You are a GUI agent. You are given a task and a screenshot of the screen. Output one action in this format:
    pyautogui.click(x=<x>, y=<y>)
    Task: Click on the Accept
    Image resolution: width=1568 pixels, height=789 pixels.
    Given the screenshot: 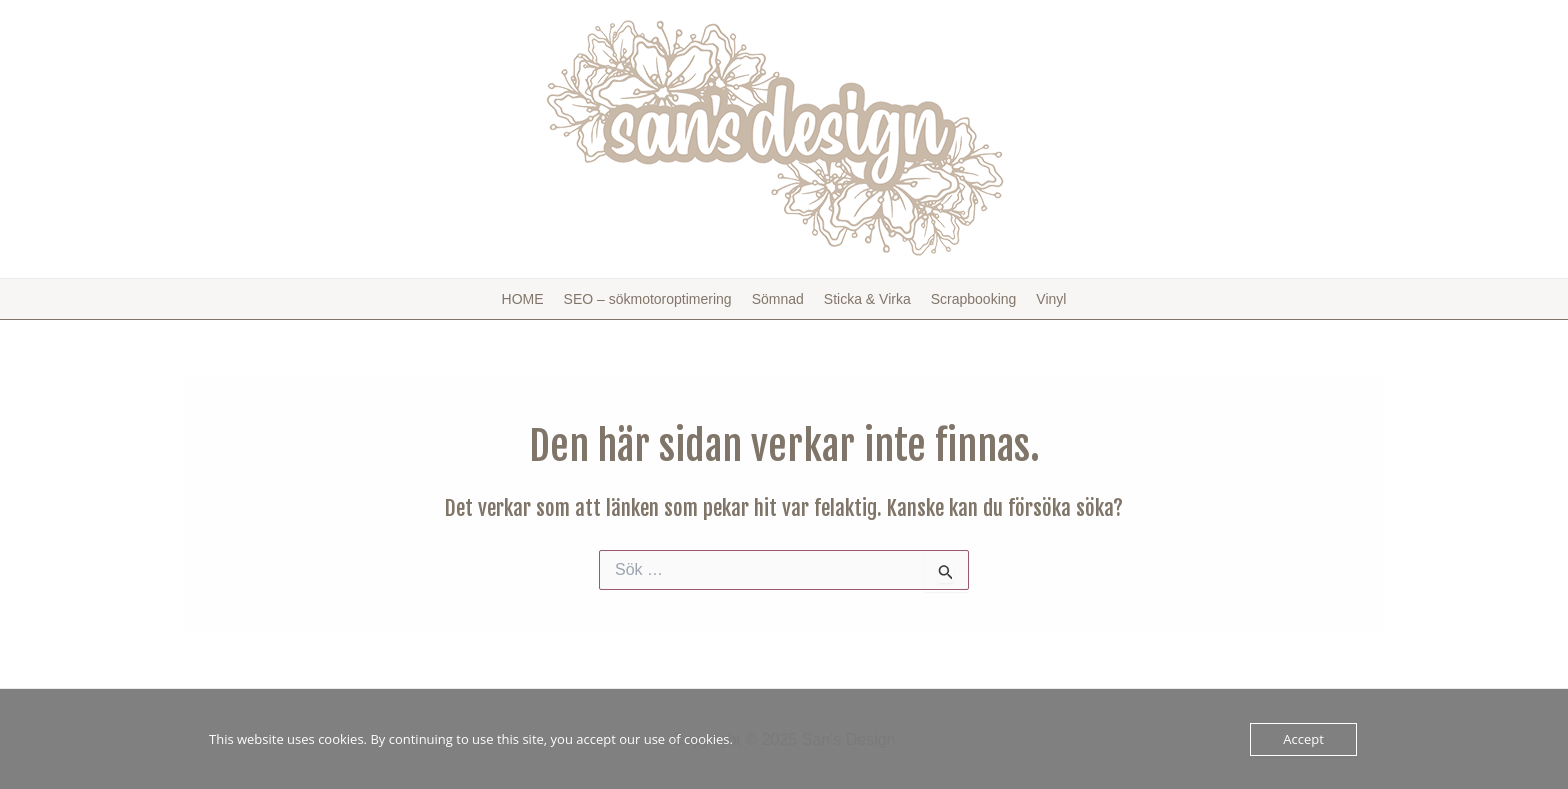 What is the action you would take?
    pyautogui.click(x=1303, y=739)
    